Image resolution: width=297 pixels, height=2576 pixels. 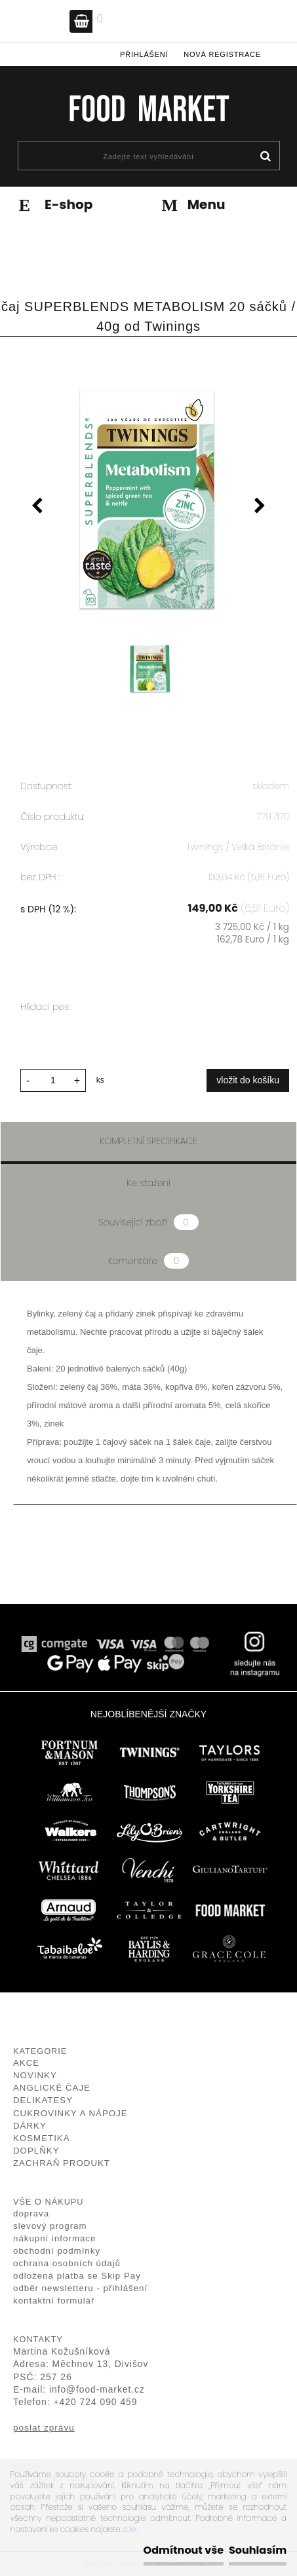 I want to click on Nová registrace, so click(x=222, y=54).